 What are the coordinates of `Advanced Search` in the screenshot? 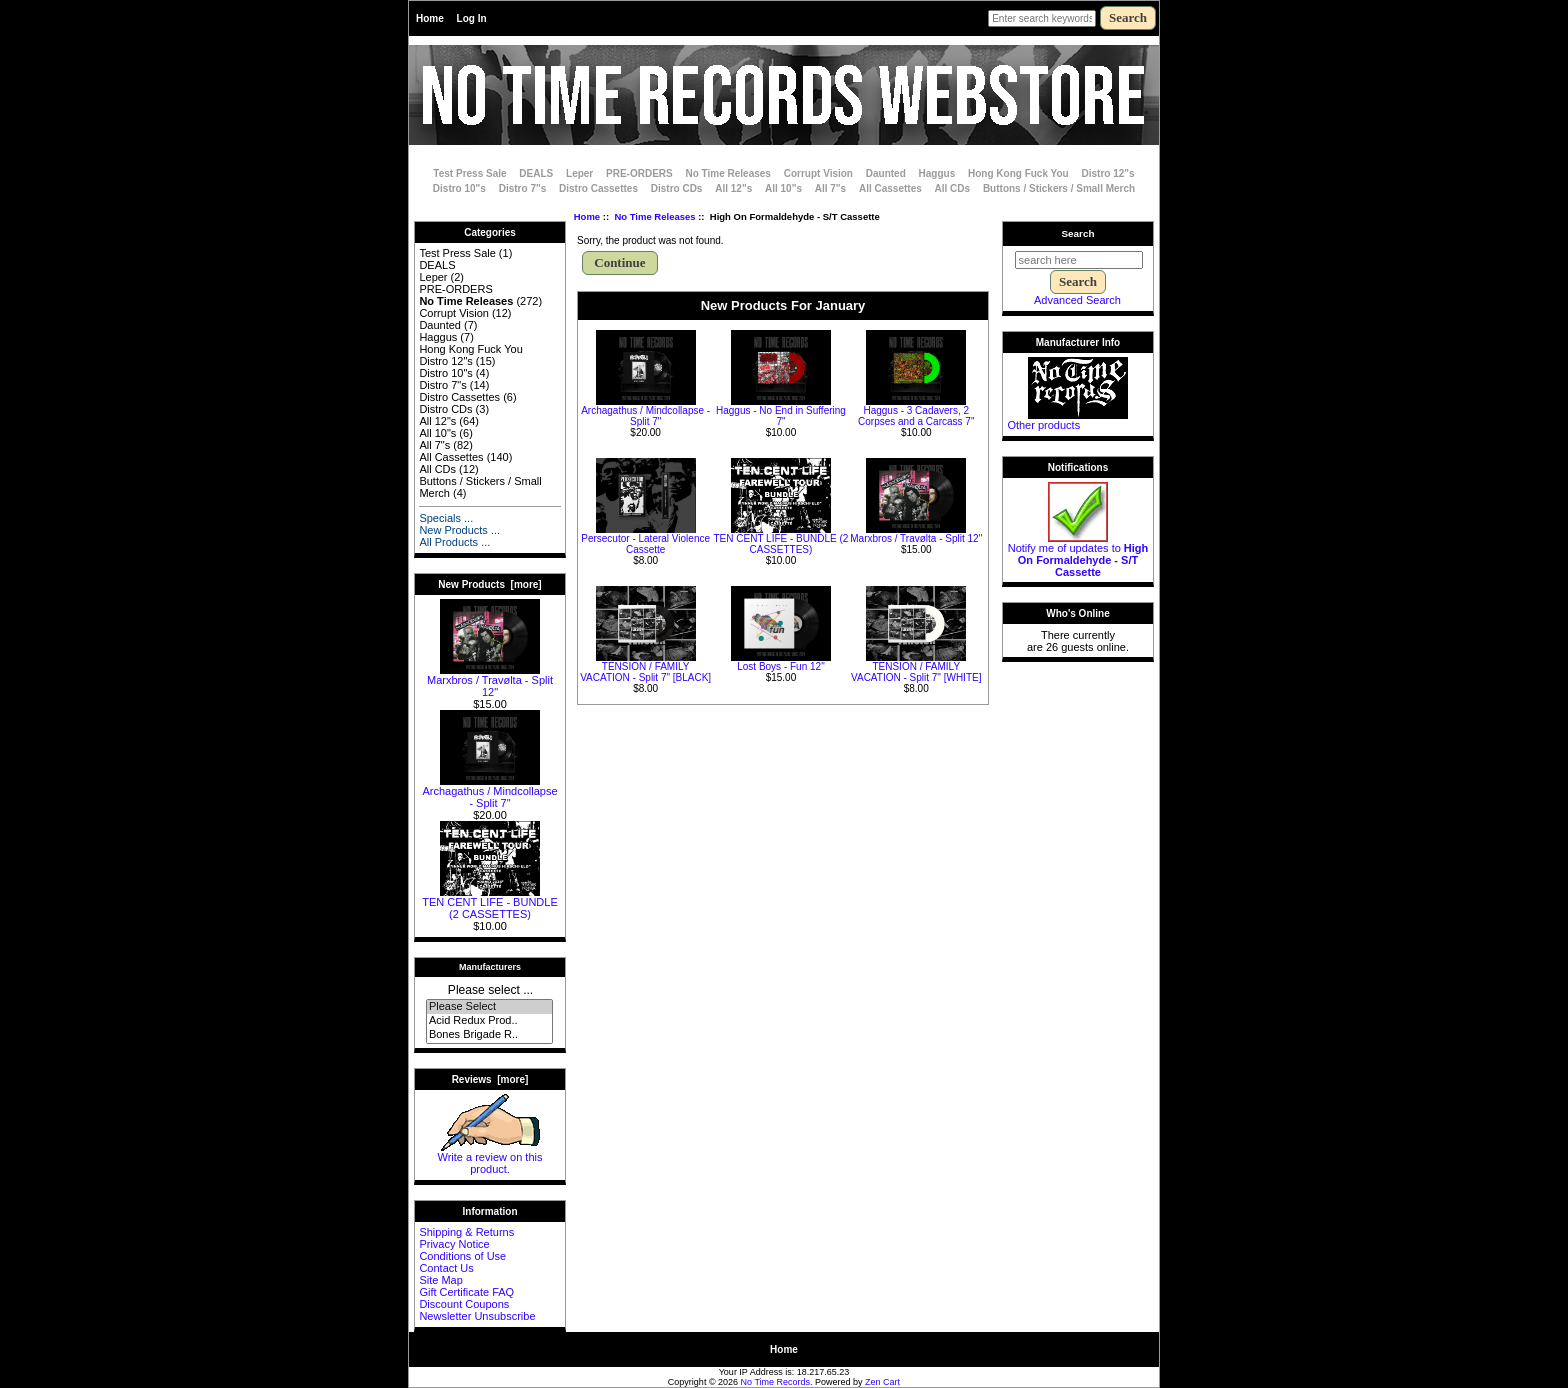 It's located at (1077, 300).